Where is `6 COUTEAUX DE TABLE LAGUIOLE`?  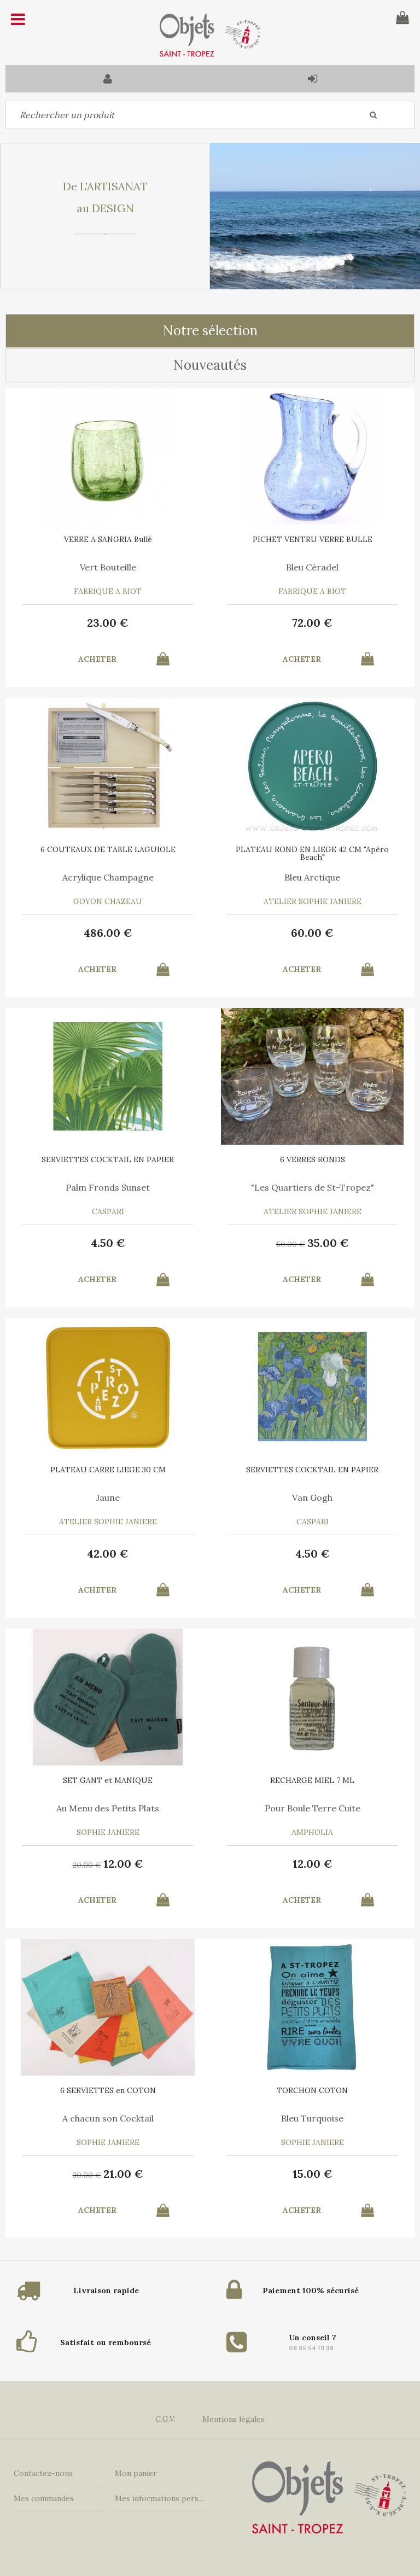
6 COUTEAUX DE TABLE LAGUIOLE is located at coordinates (108, 849).